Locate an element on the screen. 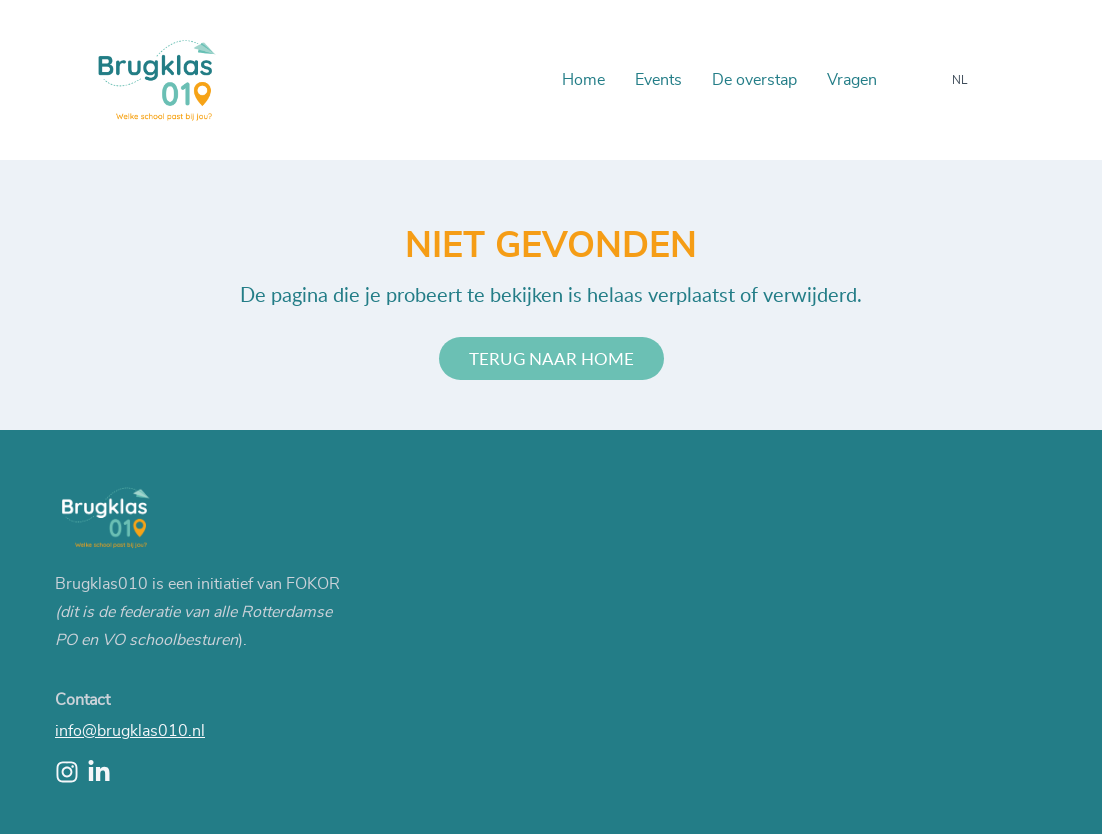 The width and height of the screenshot is (1102, 834). Home is located at coordinates (583, 80).